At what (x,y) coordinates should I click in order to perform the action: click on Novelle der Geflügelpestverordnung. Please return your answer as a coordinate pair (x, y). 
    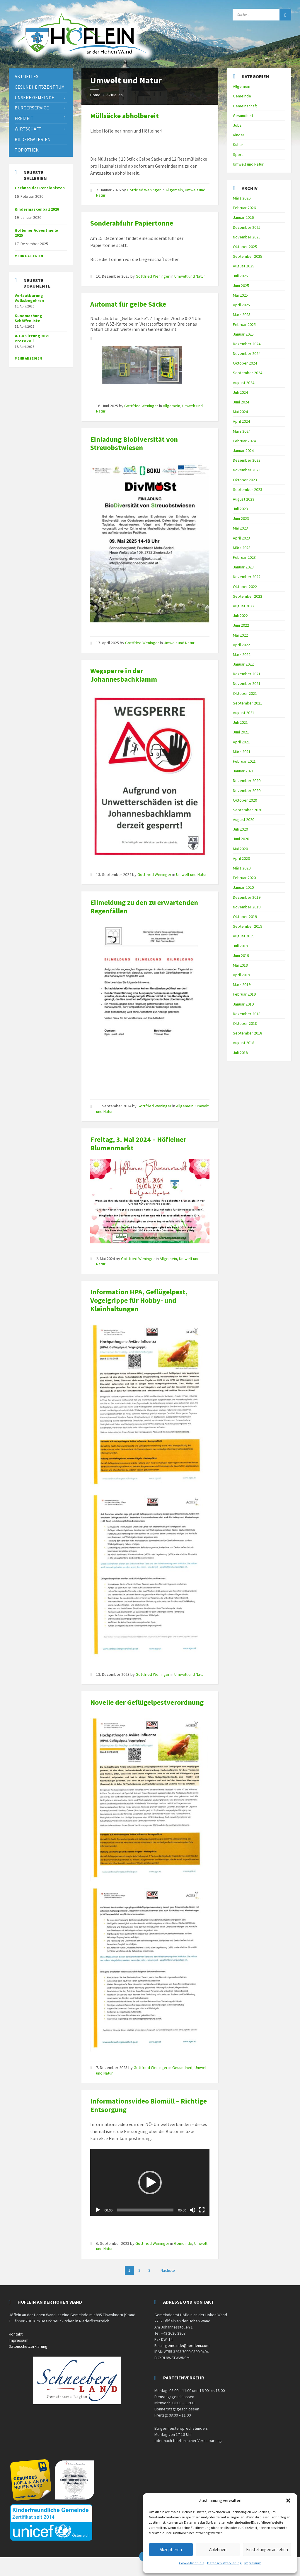
    Looking at the image, I should click on (147, 1702).